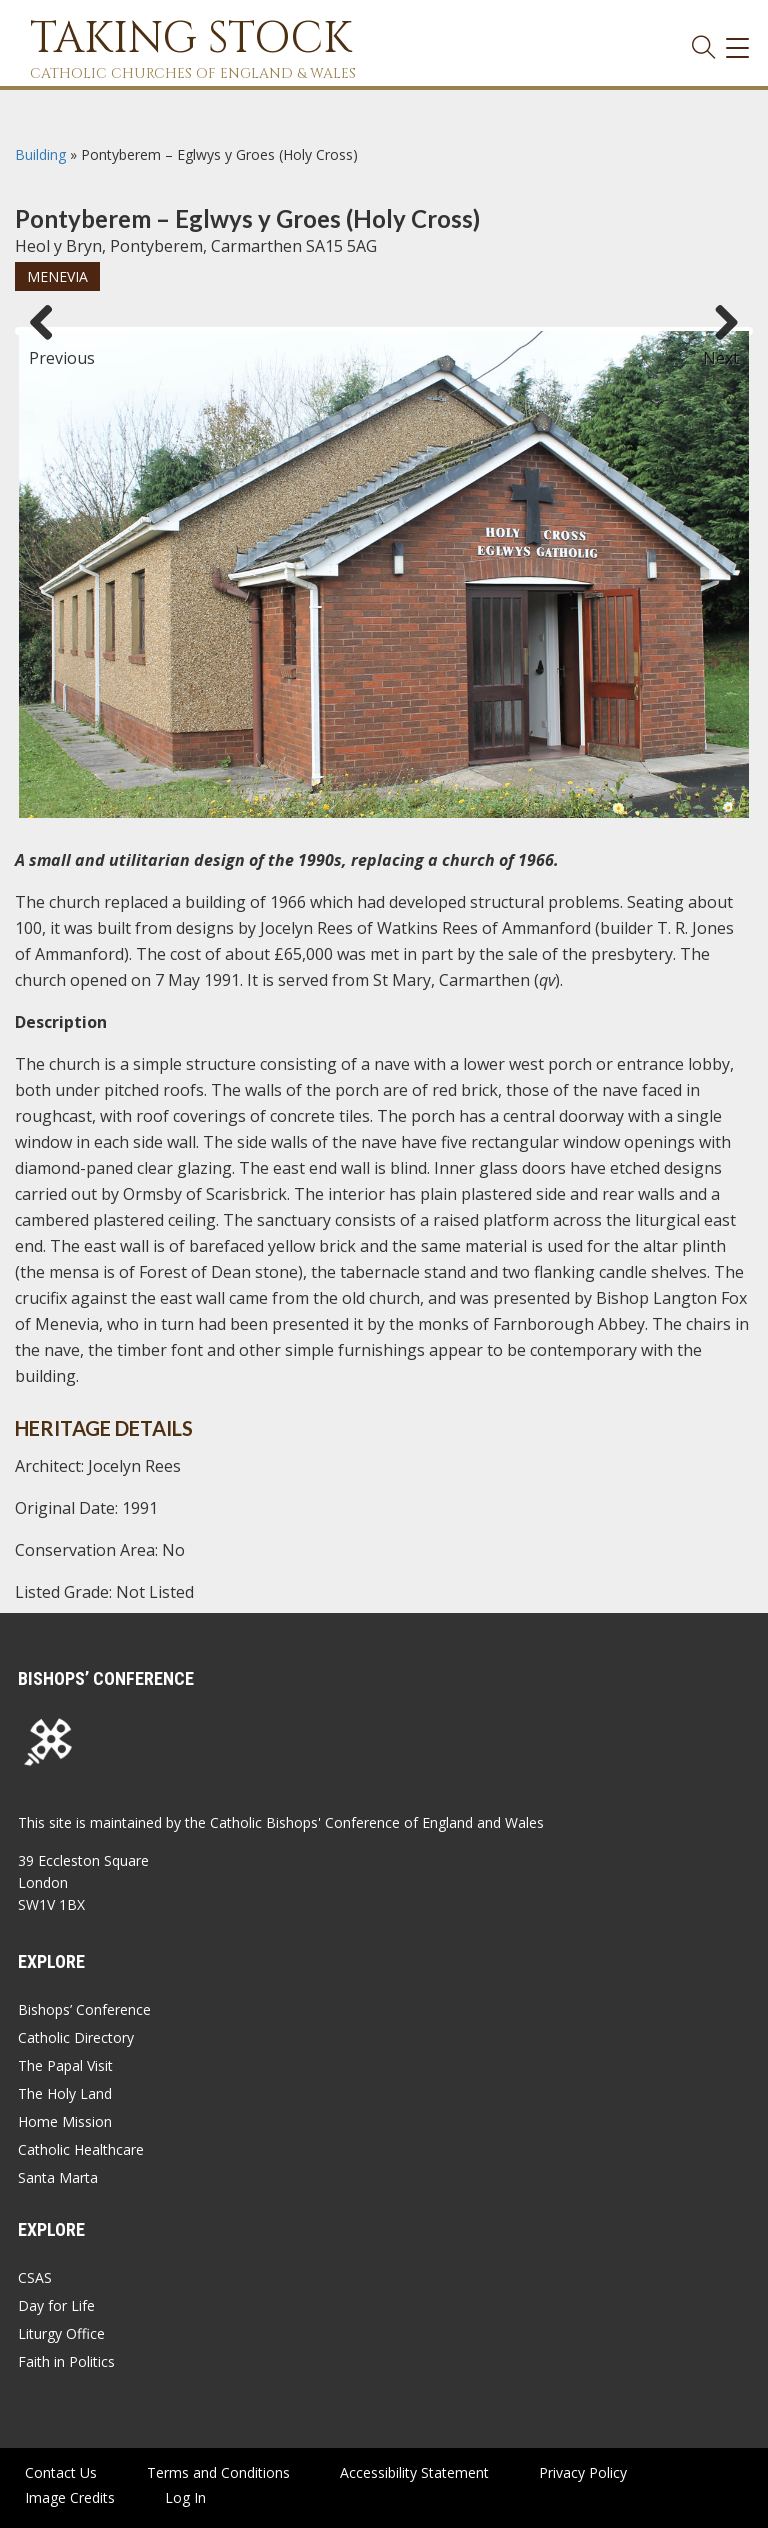  I want to click on Home Mission, so click(65, 2121).